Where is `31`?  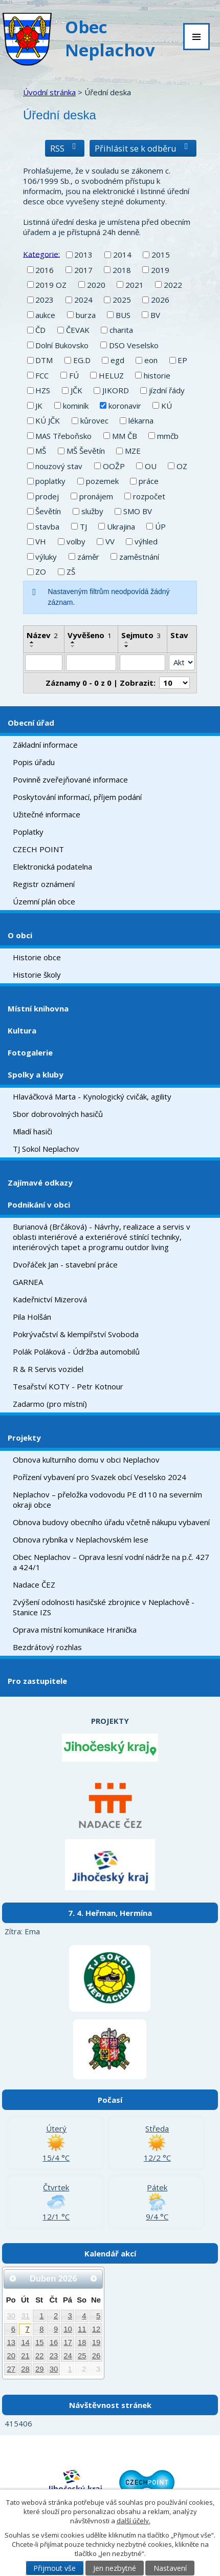 31 is located at coordinates (25, 2316).